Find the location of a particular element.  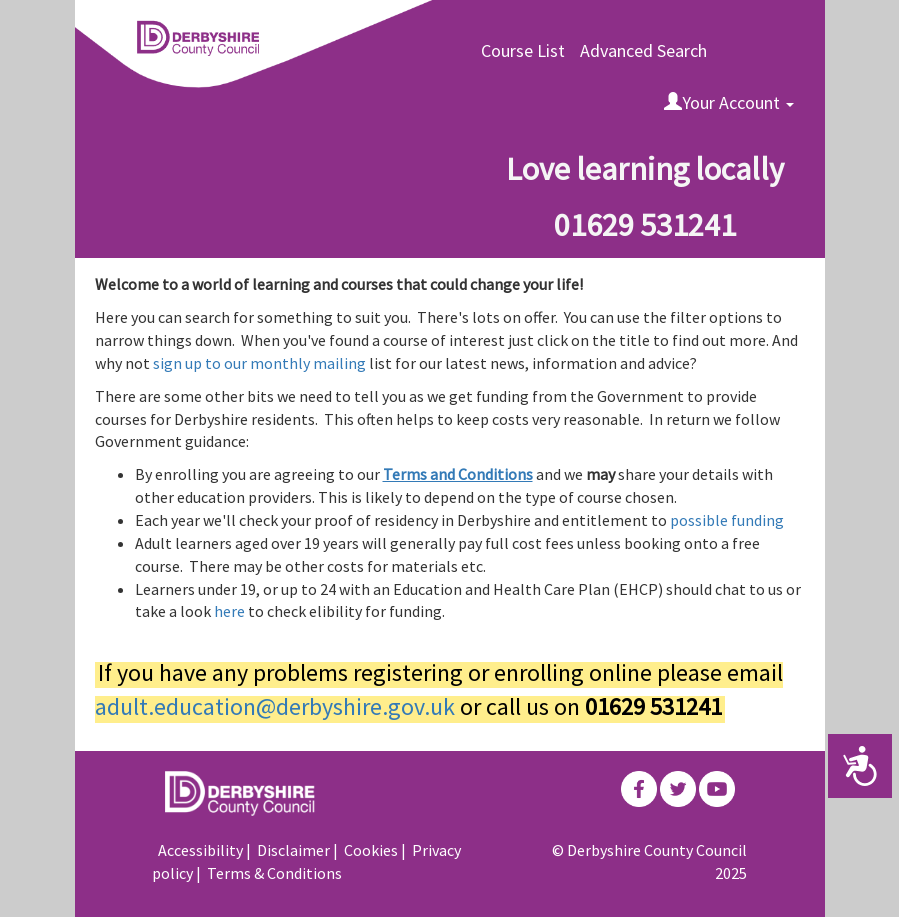

Accessibility is located at coordinates (200, 850).